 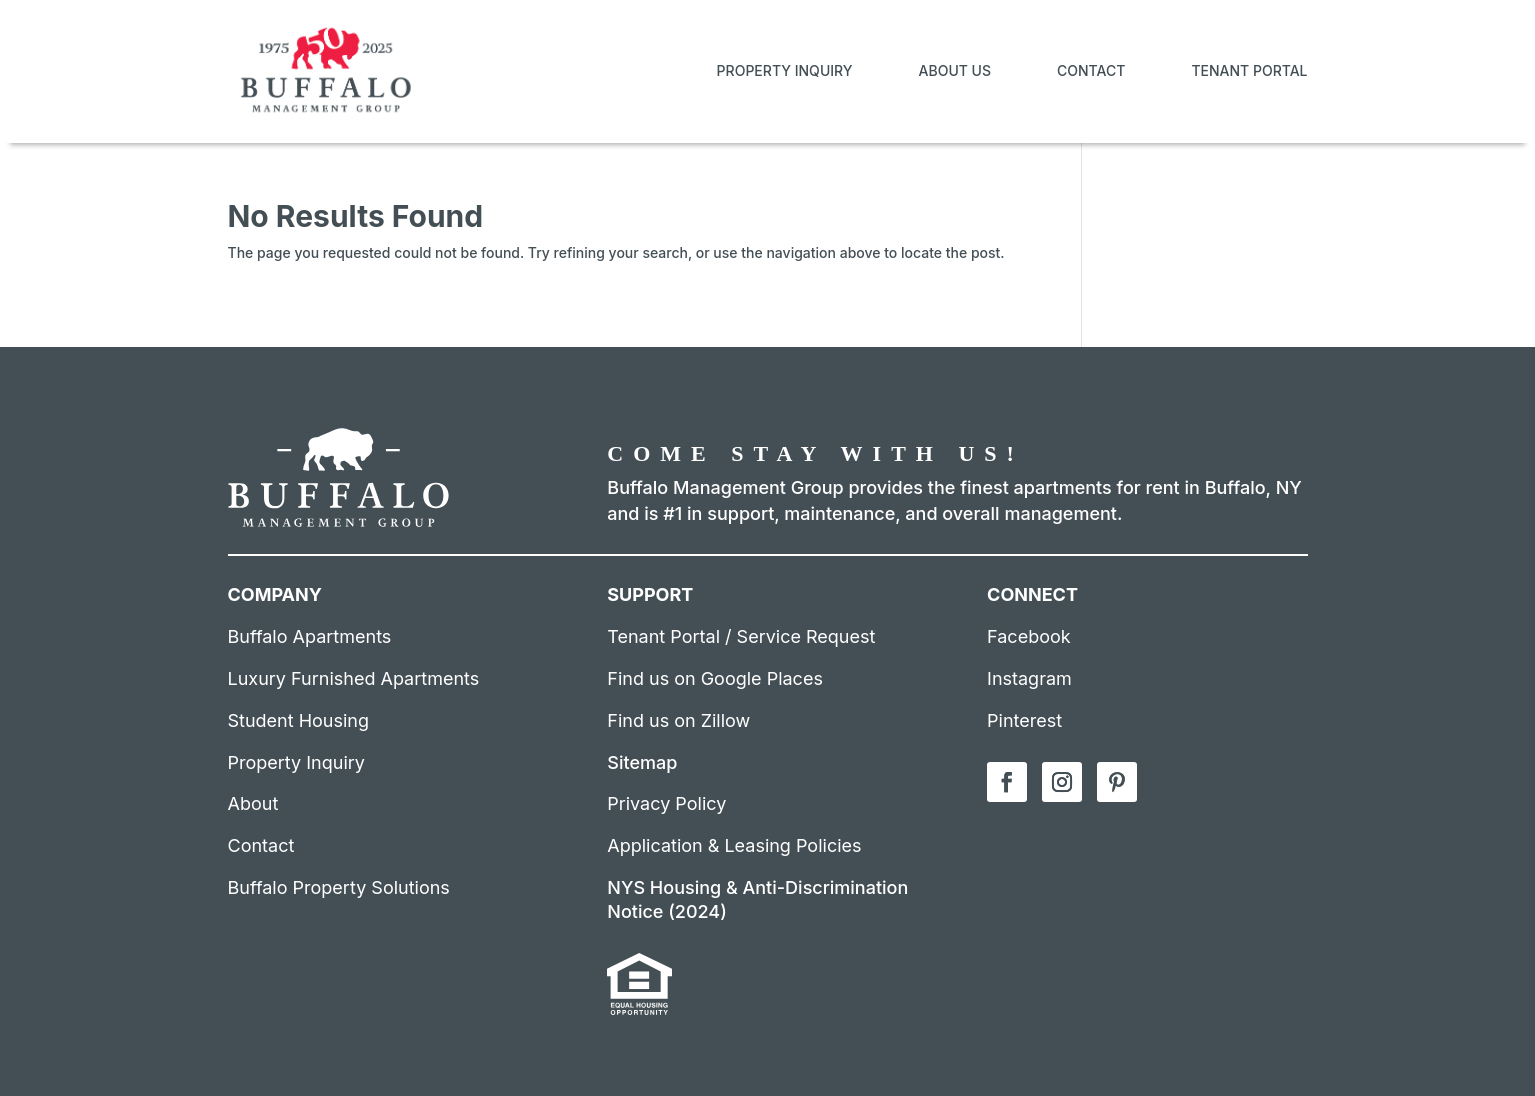 I want to click on Facebook, so click(x=1029, y=636).